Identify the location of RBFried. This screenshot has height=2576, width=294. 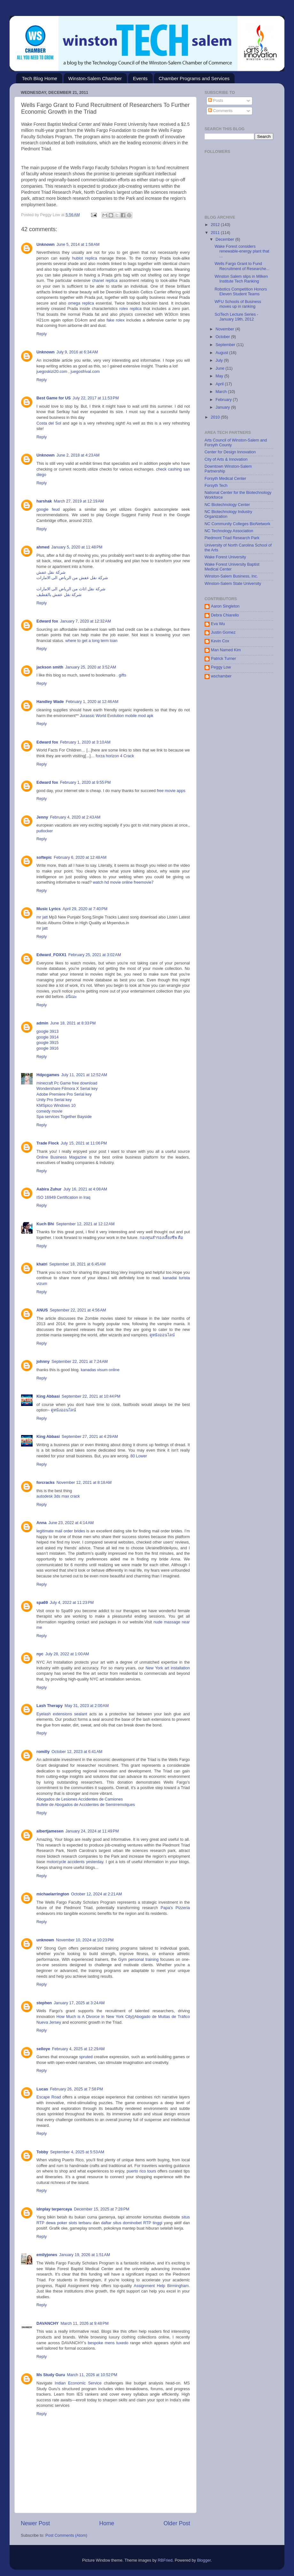
(165, 2560).